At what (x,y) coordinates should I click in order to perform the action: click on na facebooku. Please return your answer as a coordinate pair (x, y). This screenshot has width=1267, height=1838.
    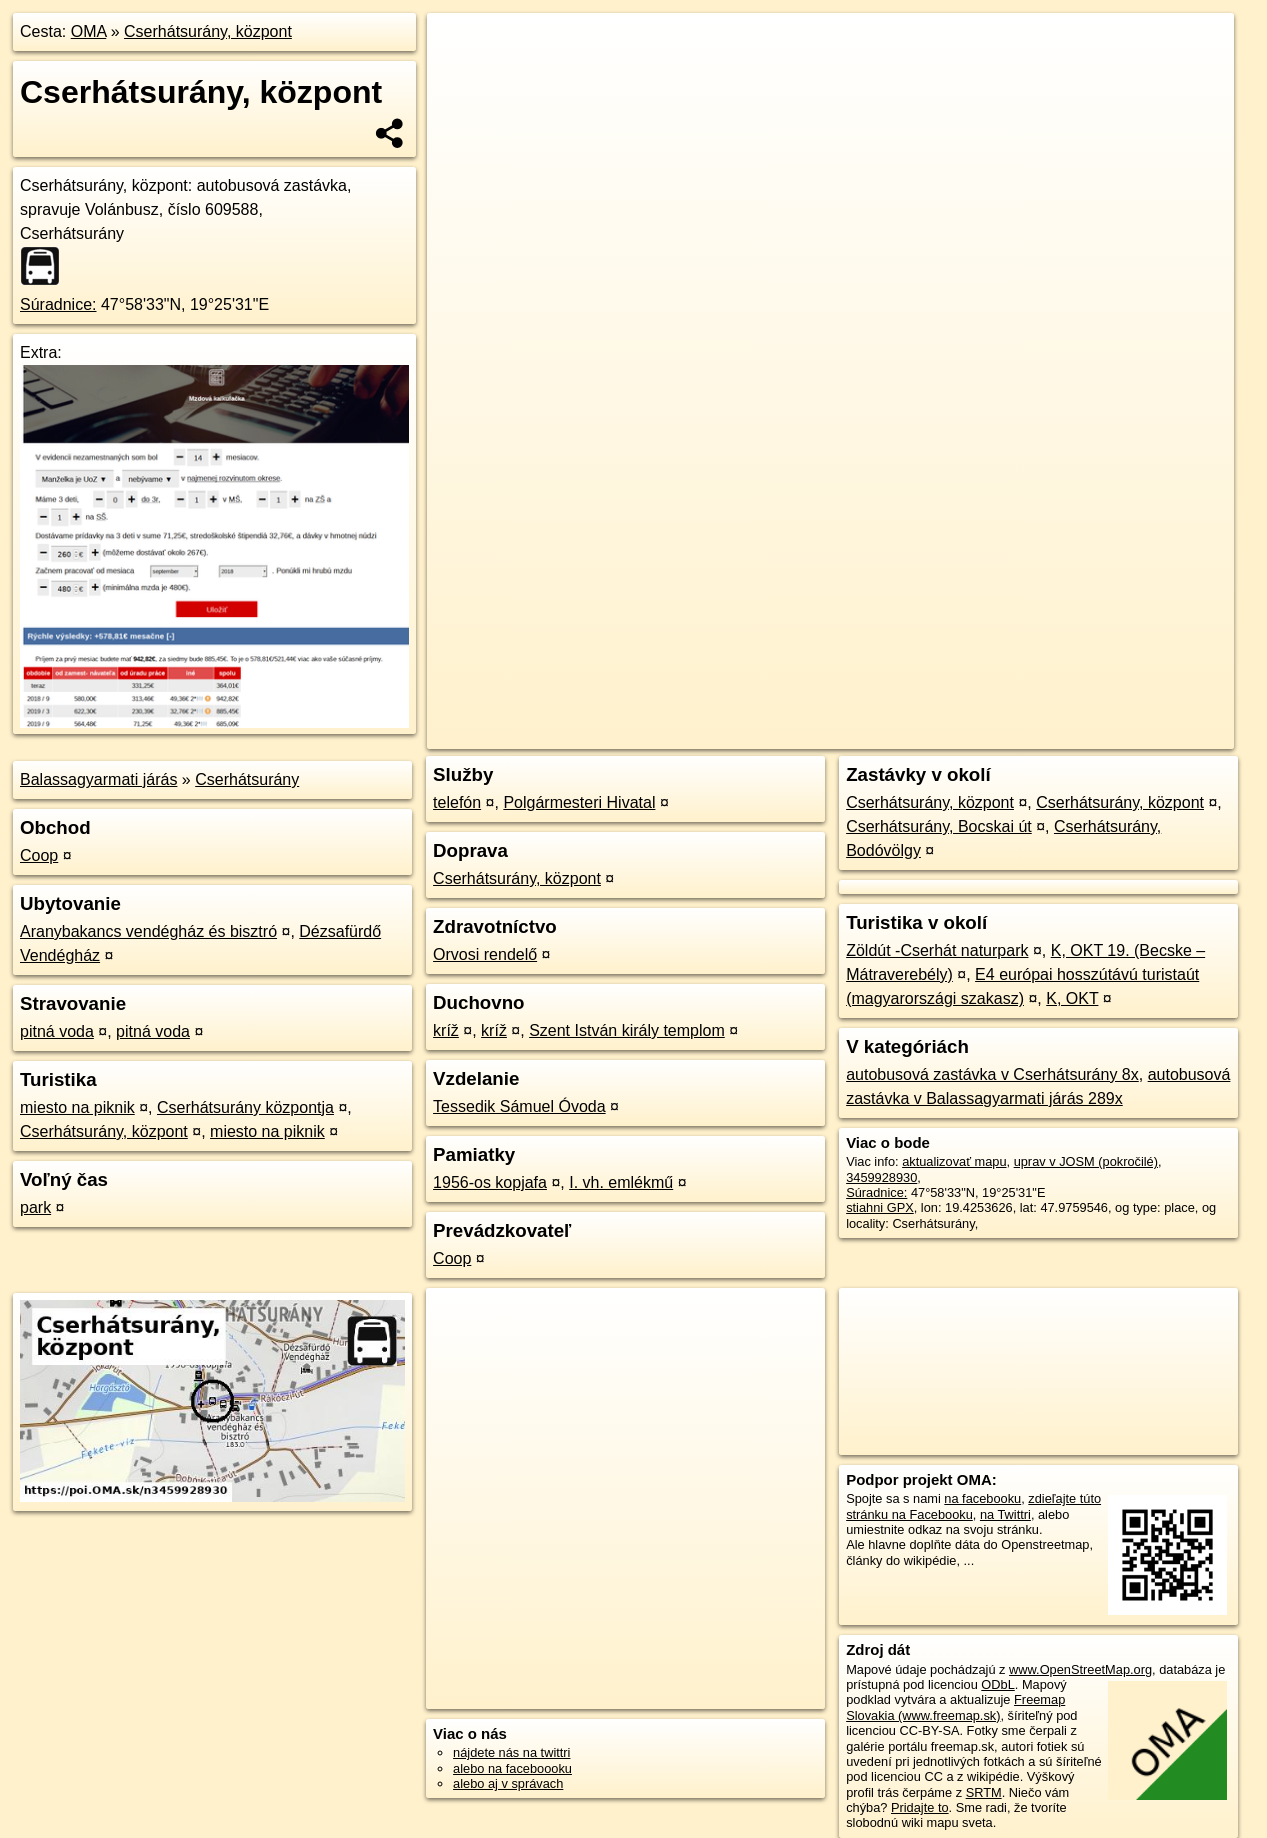
    Looking at the image, I should click on (982, 1498).